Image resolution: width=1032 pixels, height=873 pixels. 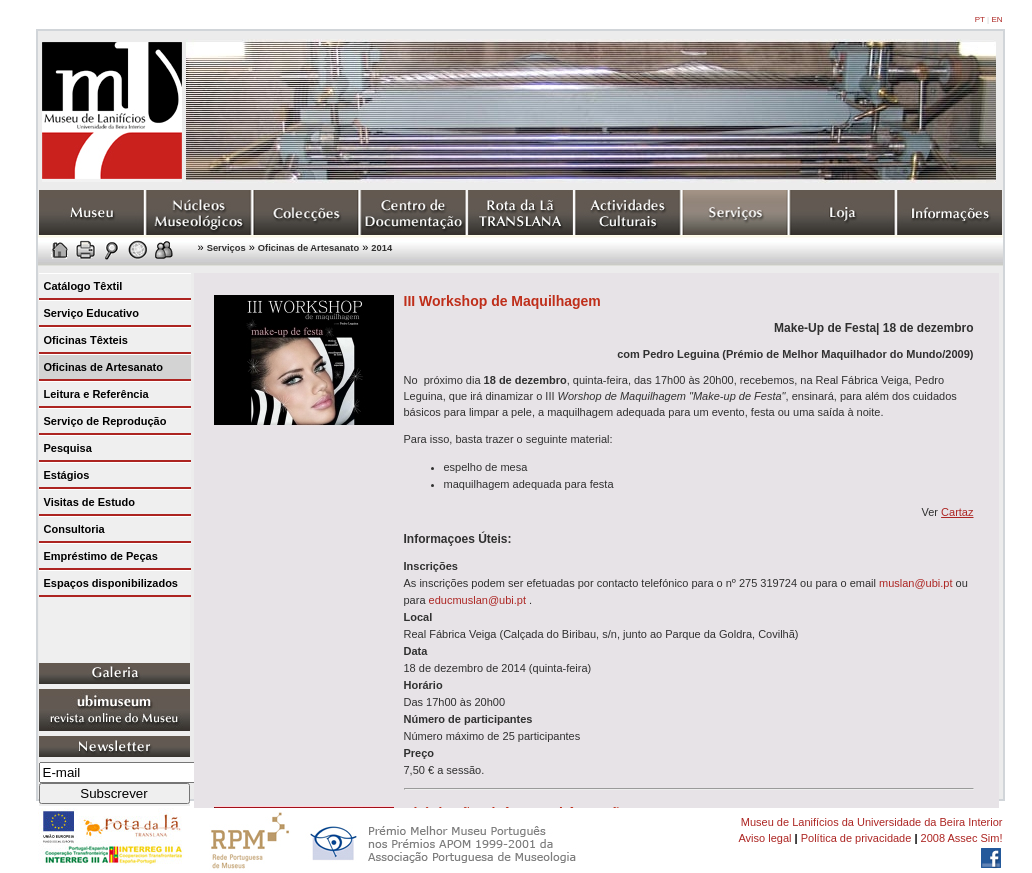 I want to click on Serviços, so click(x=226, y=248).